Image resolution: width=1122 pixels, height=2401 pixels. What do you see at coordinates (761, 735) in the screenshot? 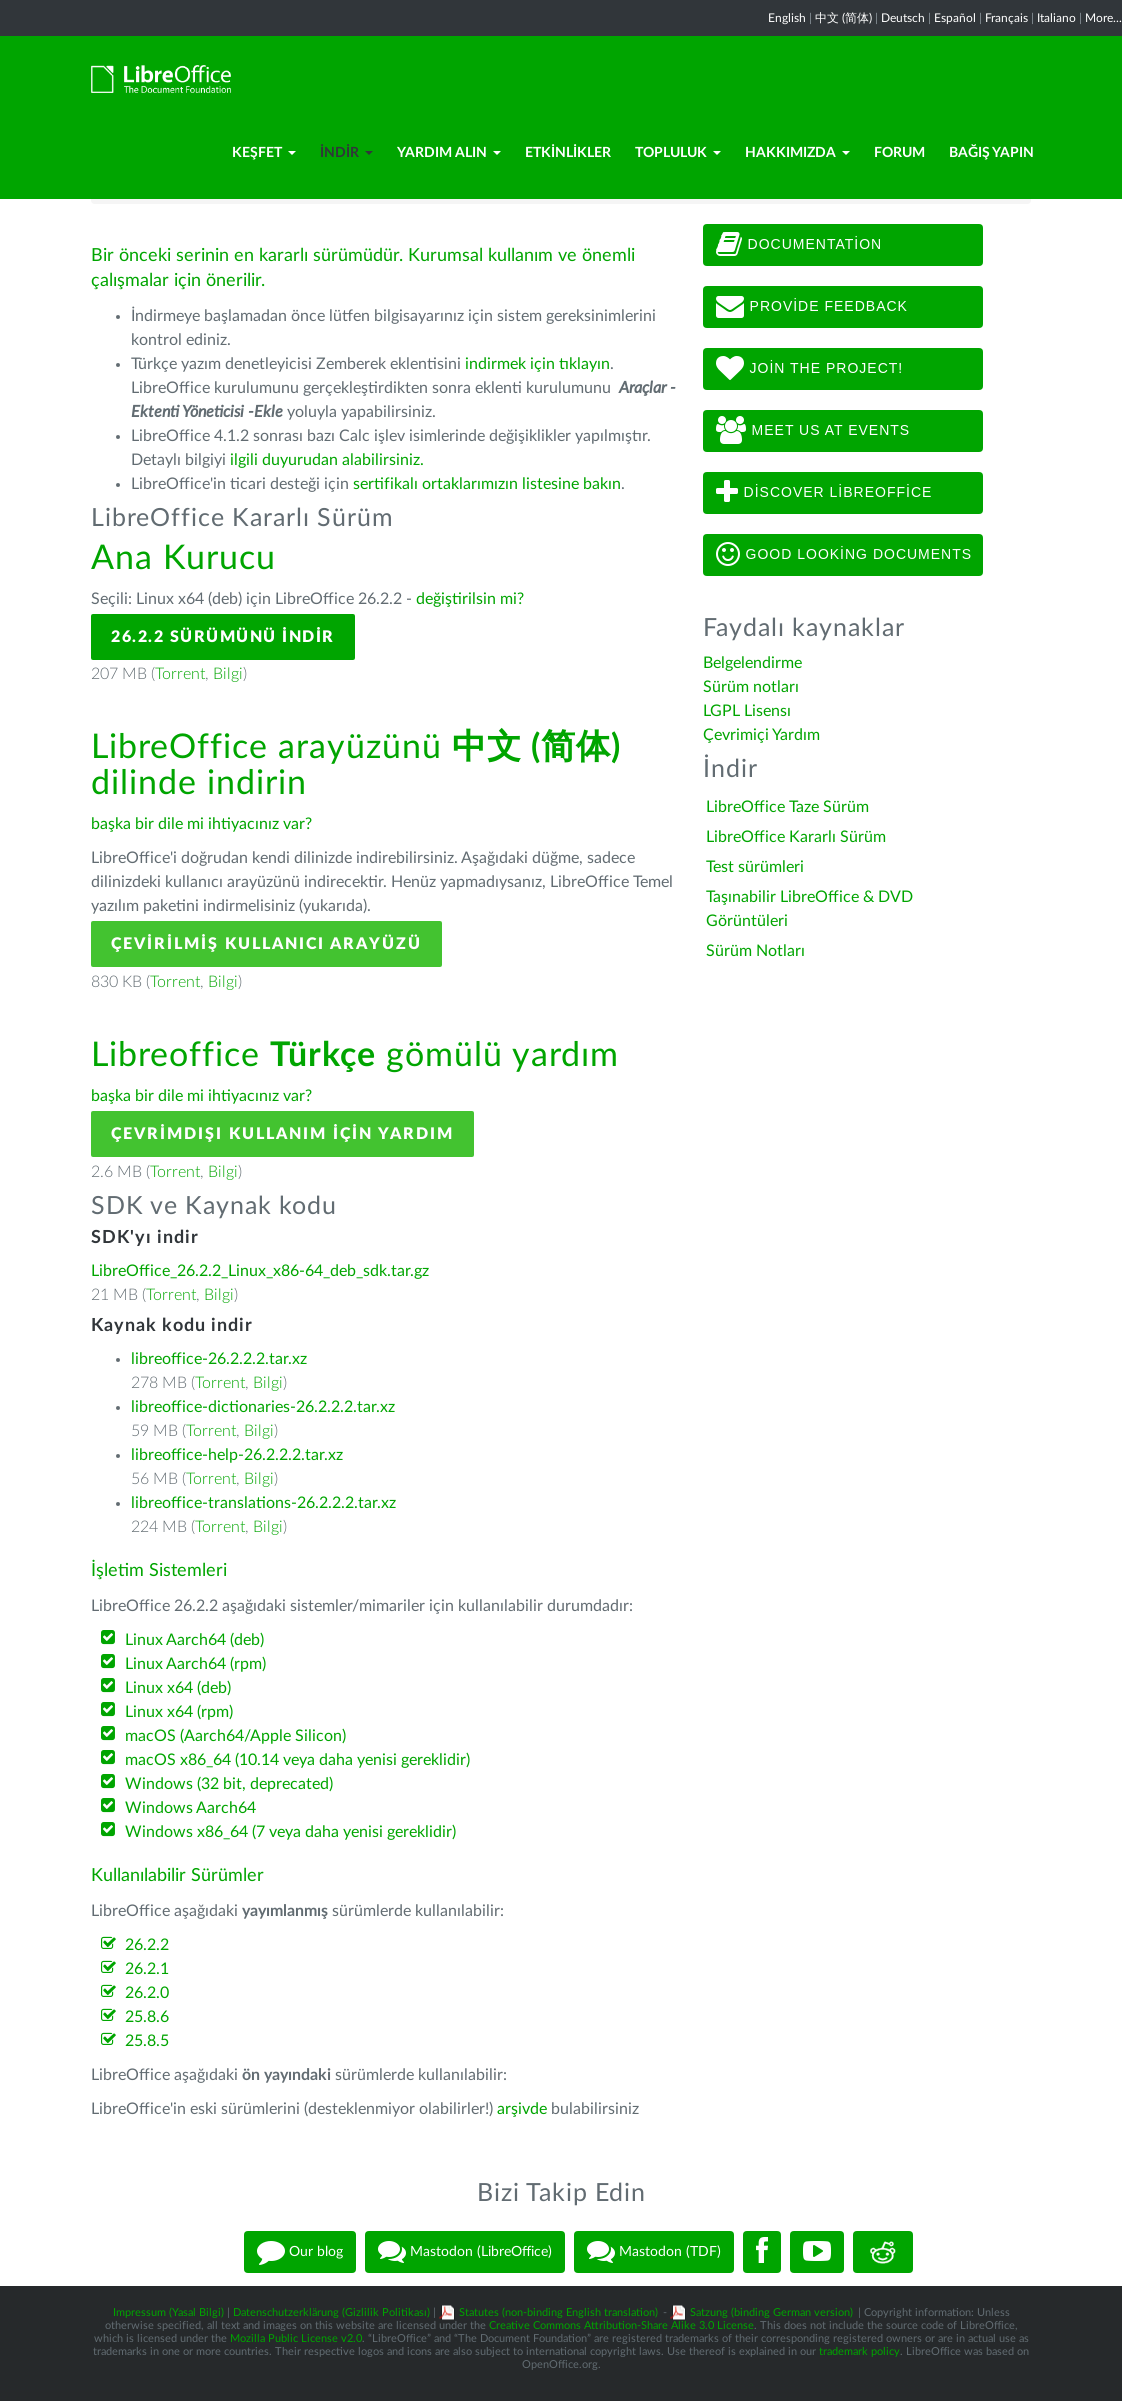
I see `Çevrimiçi Yardım` at bounding box center [761, 735].